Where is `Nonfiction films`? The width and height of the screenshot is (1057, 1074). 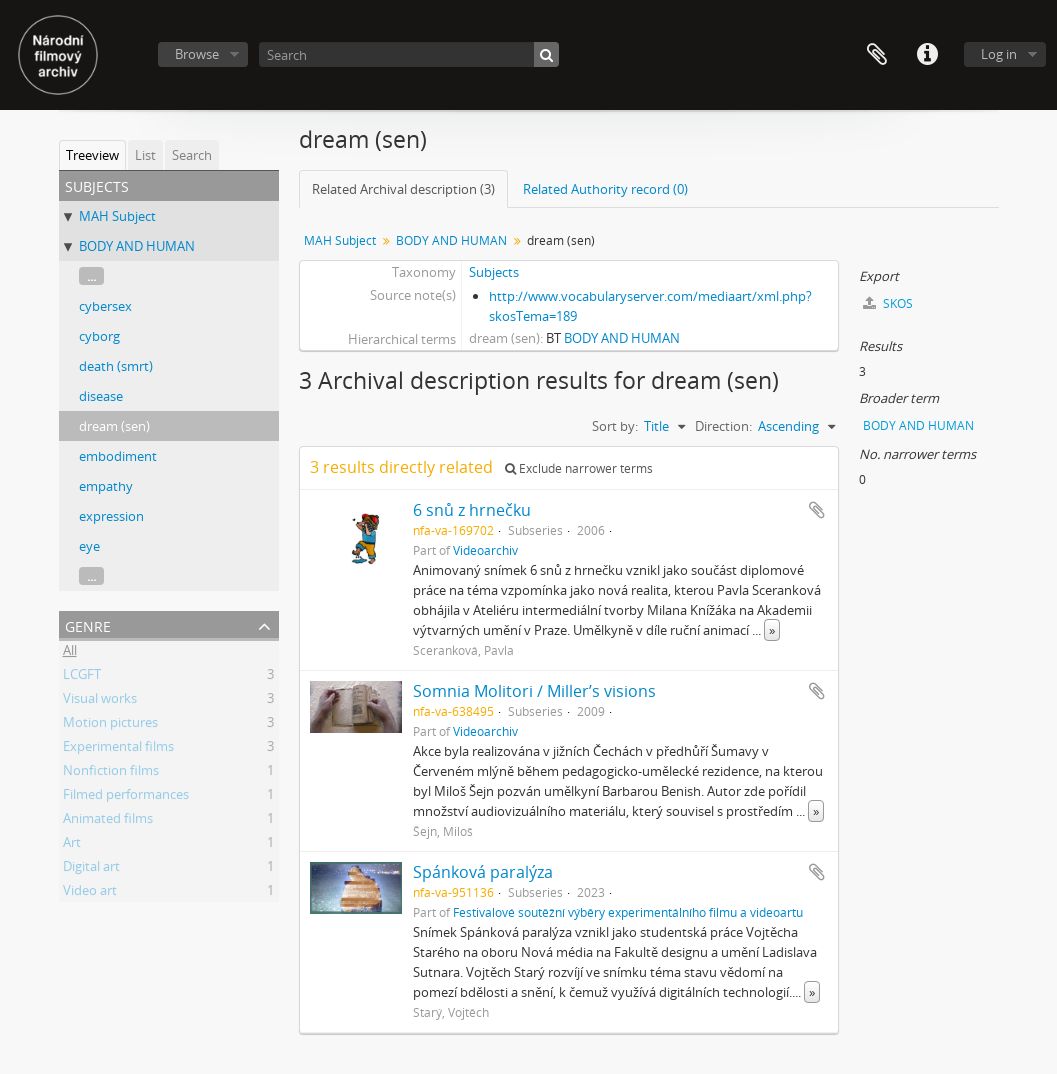
Nonfiction films is located at coordinates (111, 773).